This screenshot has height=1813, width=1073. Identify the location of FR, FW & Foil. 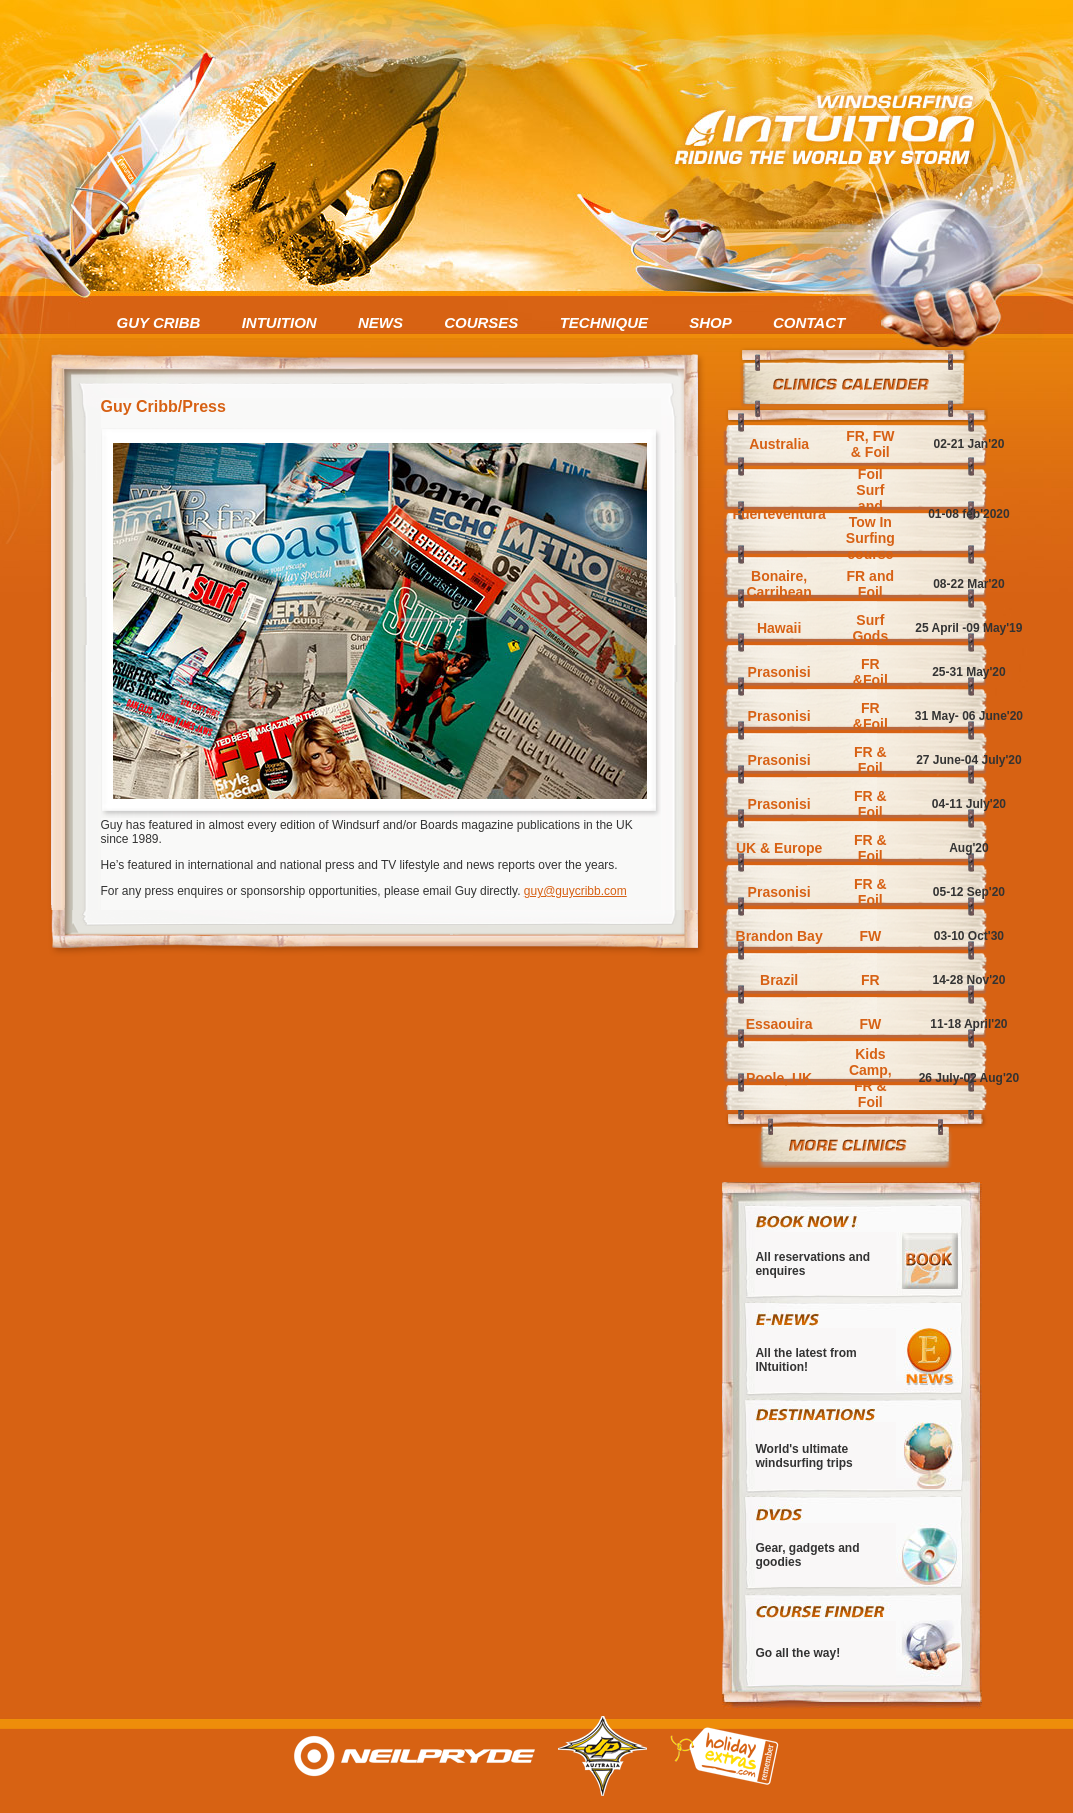
(870, 444).